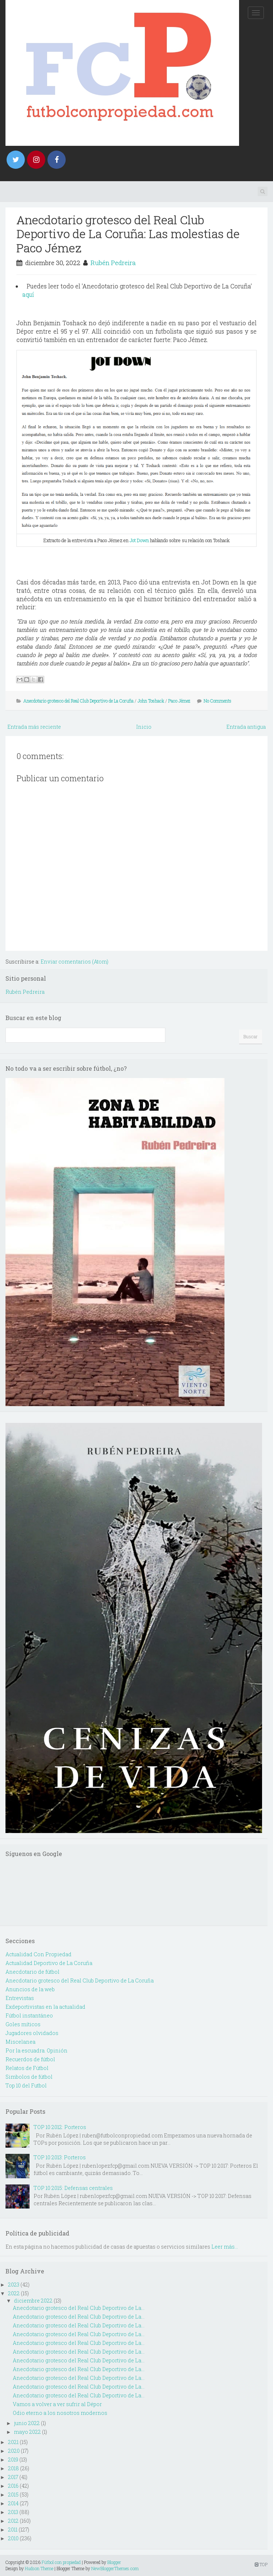 The width and height of the screenshot is (273, 2576). What do you see at coordinates (261, 2564) in the screenshot?
I see `TOP` at bounding box center [261, 2564].